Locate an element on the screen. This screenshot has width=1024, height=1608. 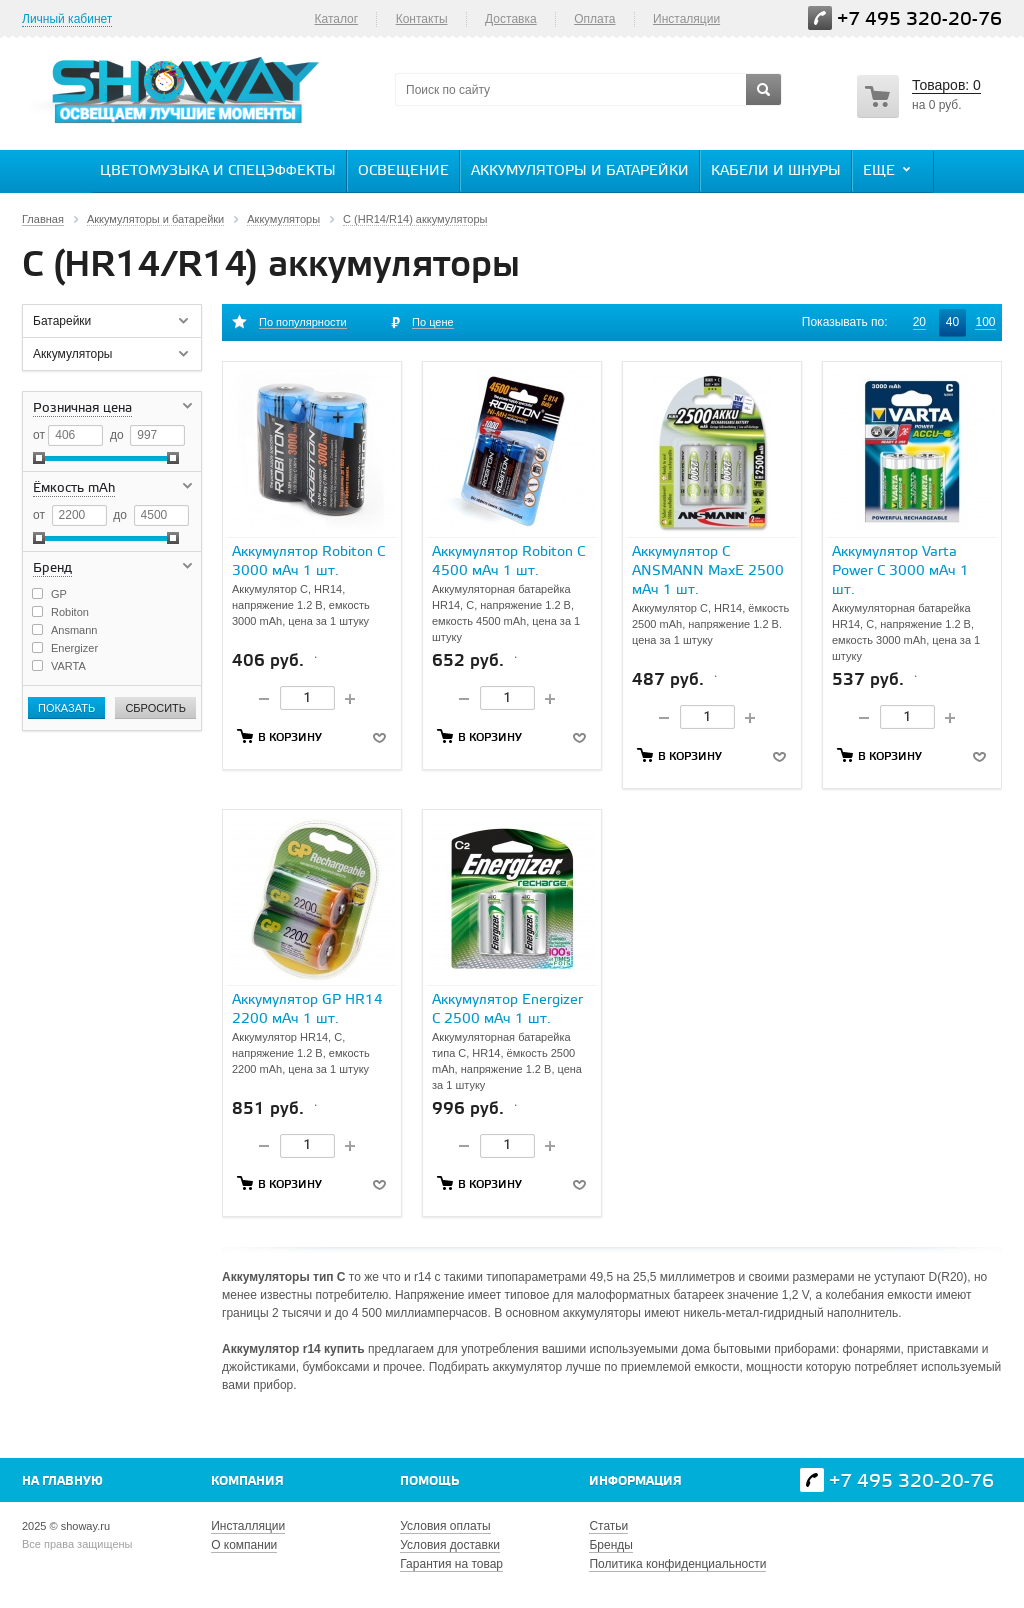
Политика конфиденциальности is located at coordinates (677, 1564).